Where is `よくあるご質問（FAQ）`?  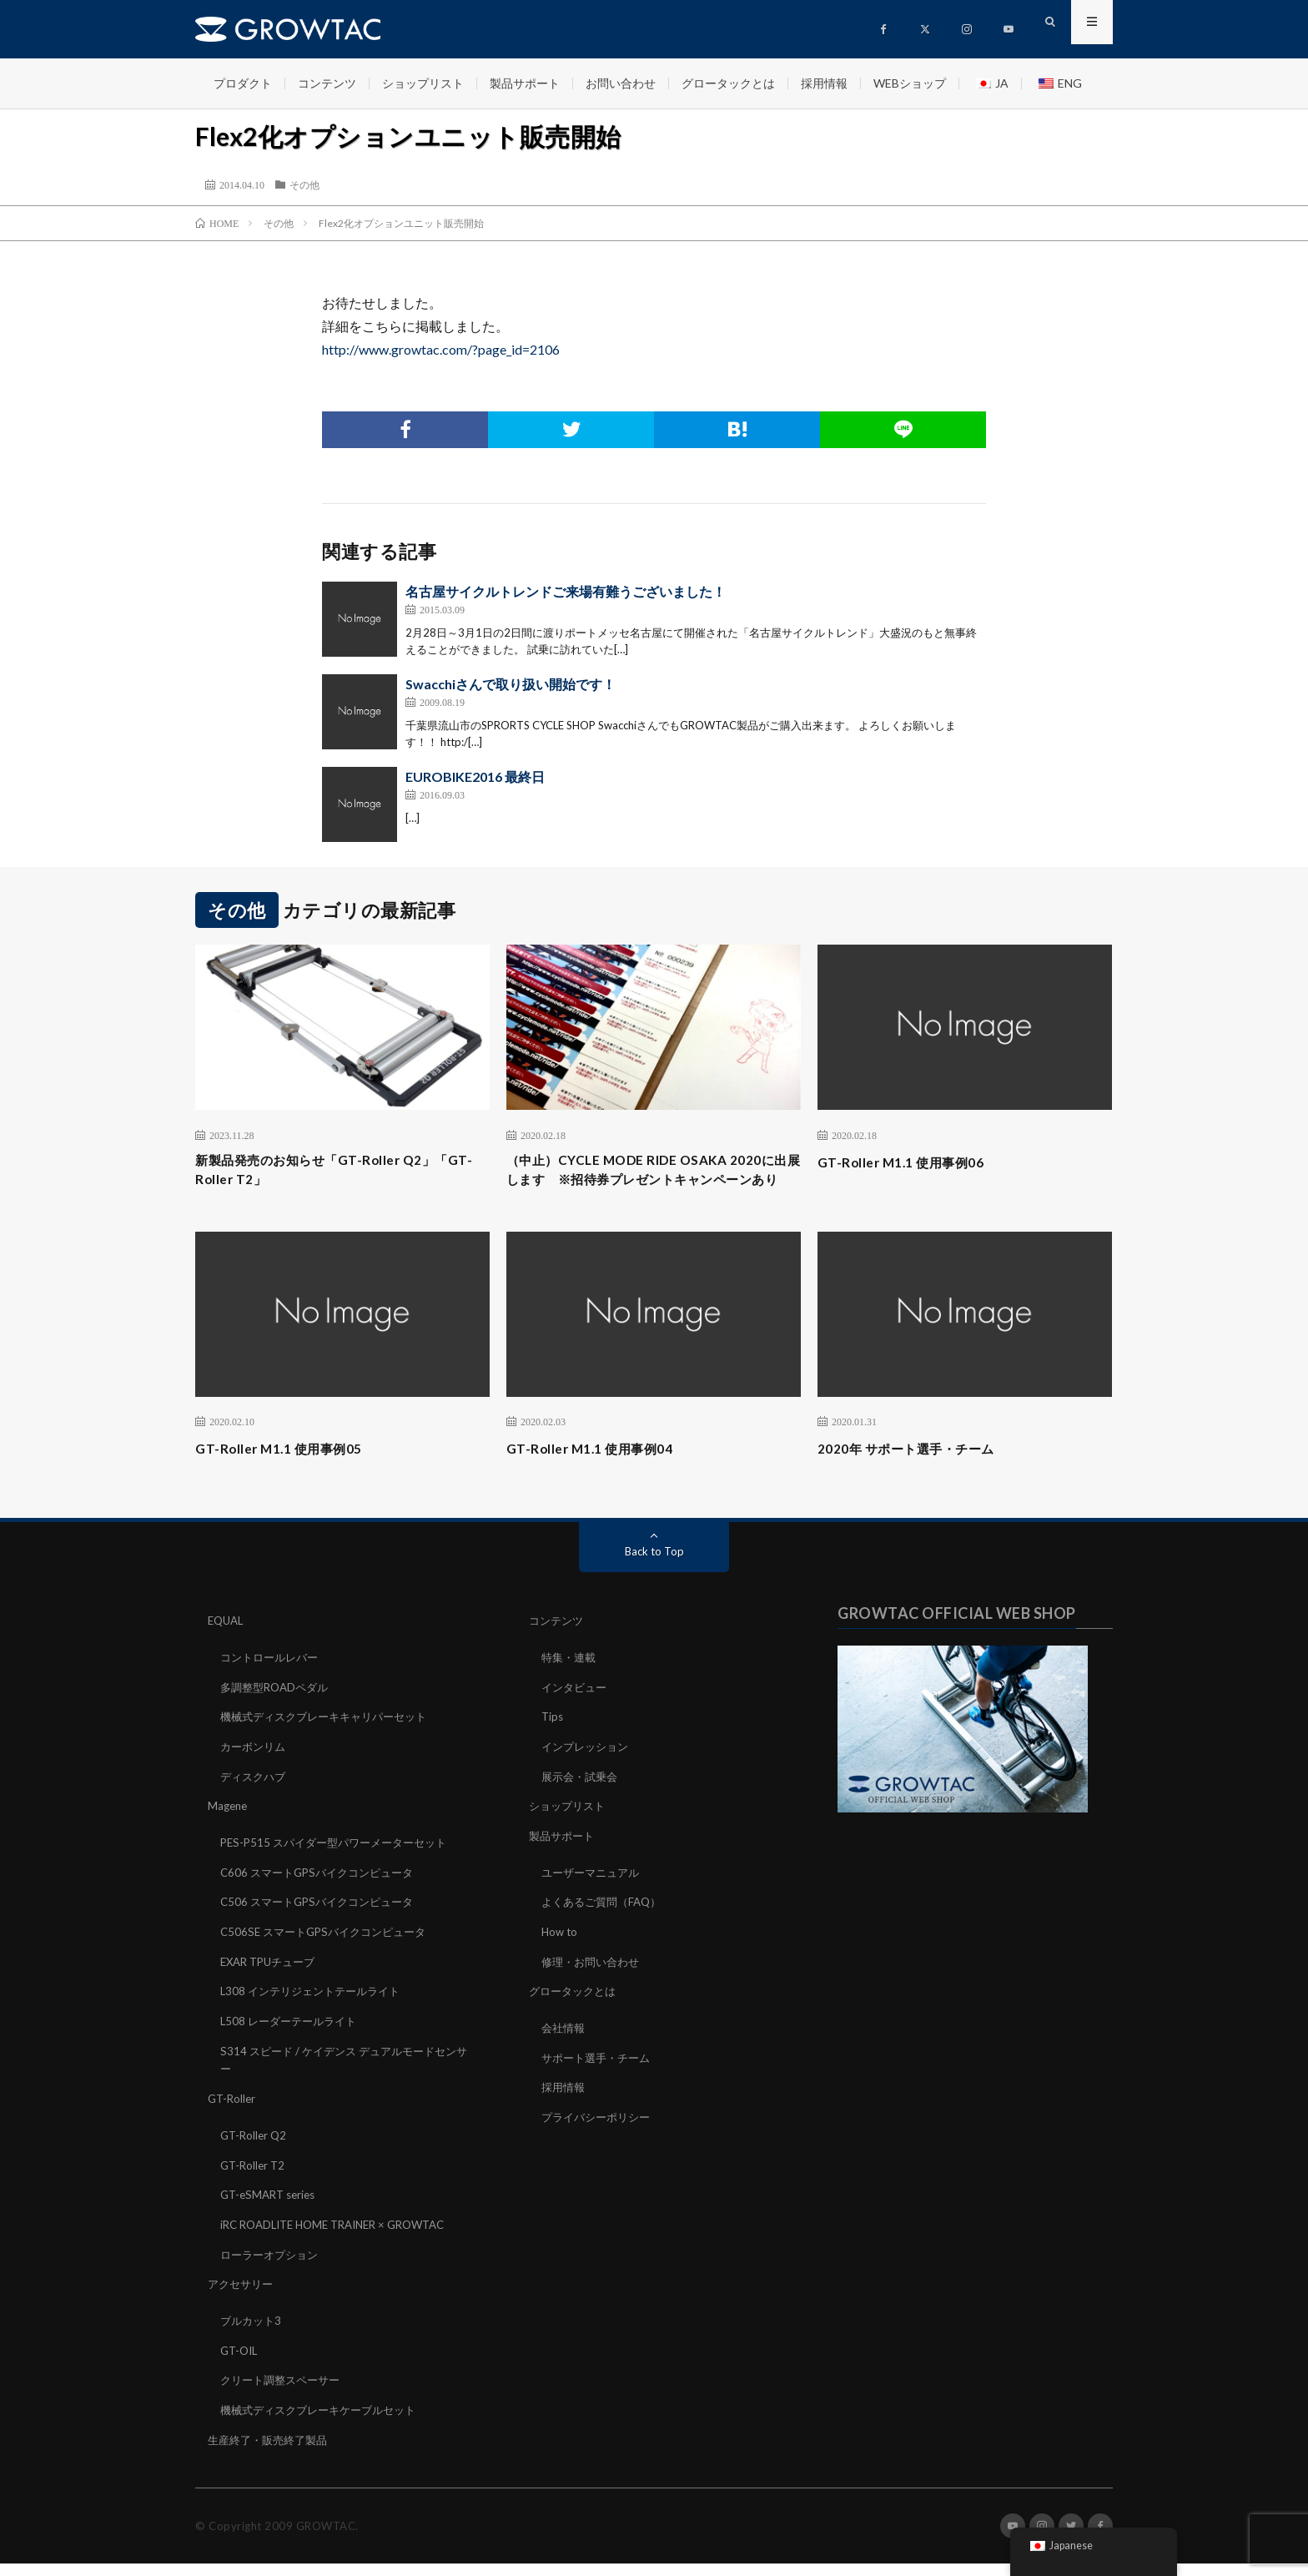
よくあるご質問（FAQ） is located at coordinates (605, 1925).